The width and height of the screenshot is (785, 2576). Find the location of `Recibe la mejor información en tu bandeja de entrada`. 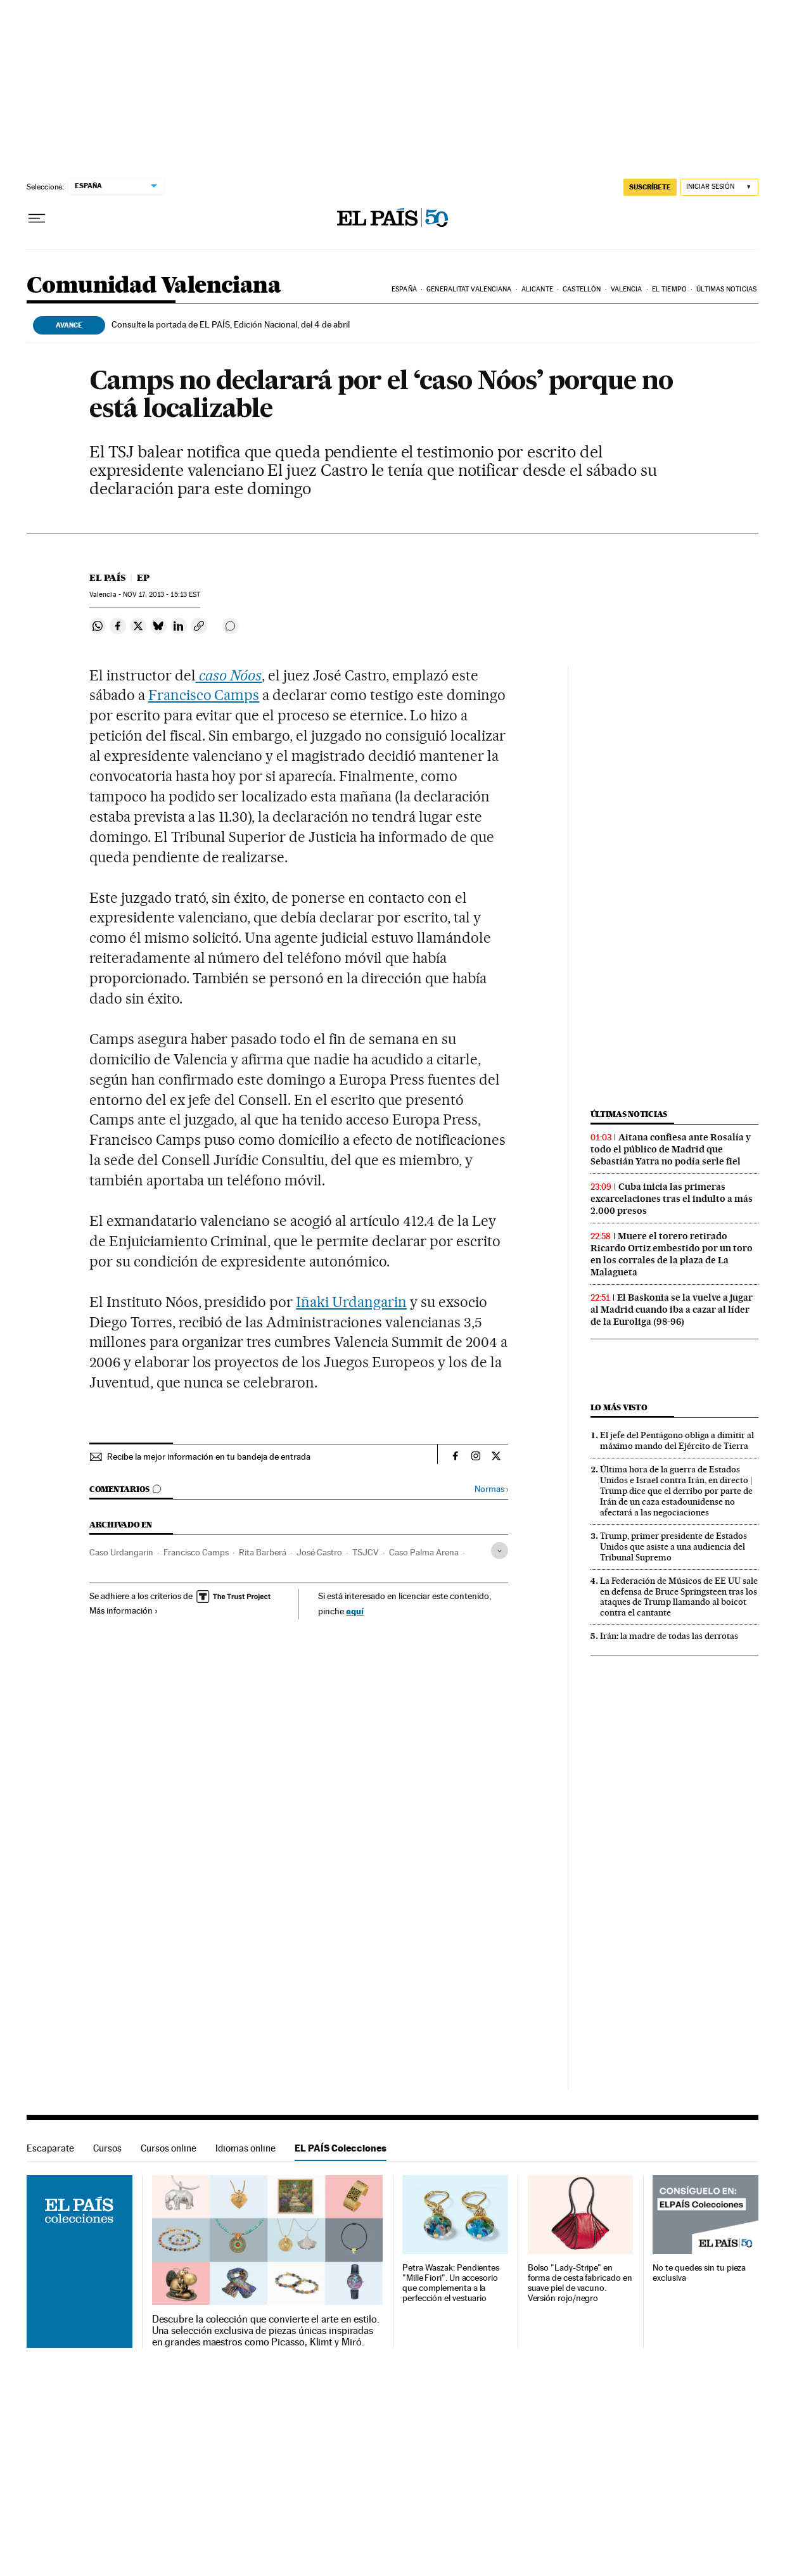

Recibe la mejor información en tu bandeja de entrada is located at coordinates (208, 1456).